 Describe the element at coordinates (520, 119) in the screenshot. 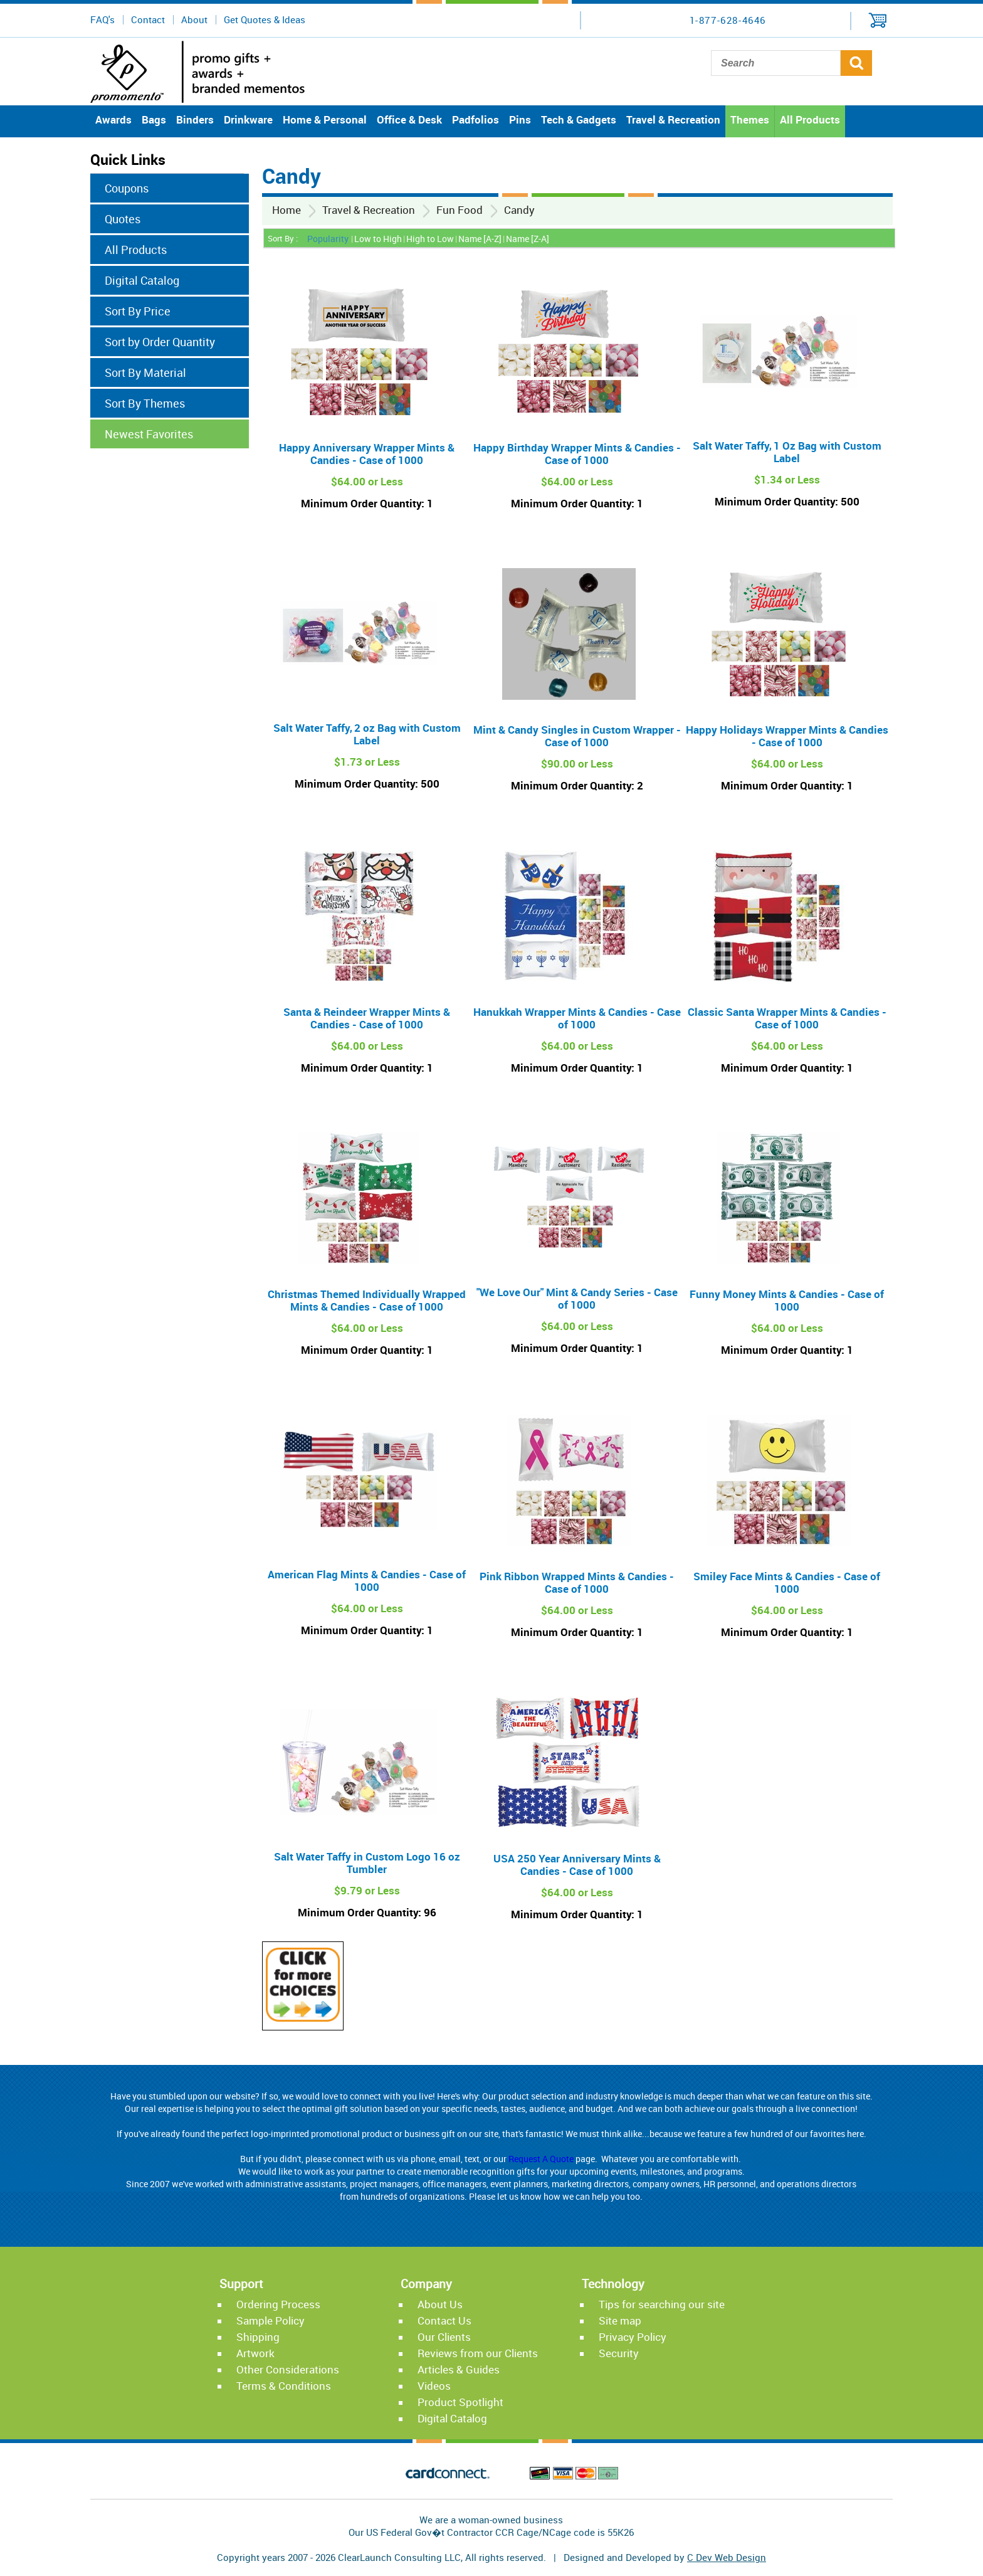

I see `Pins` at that location.